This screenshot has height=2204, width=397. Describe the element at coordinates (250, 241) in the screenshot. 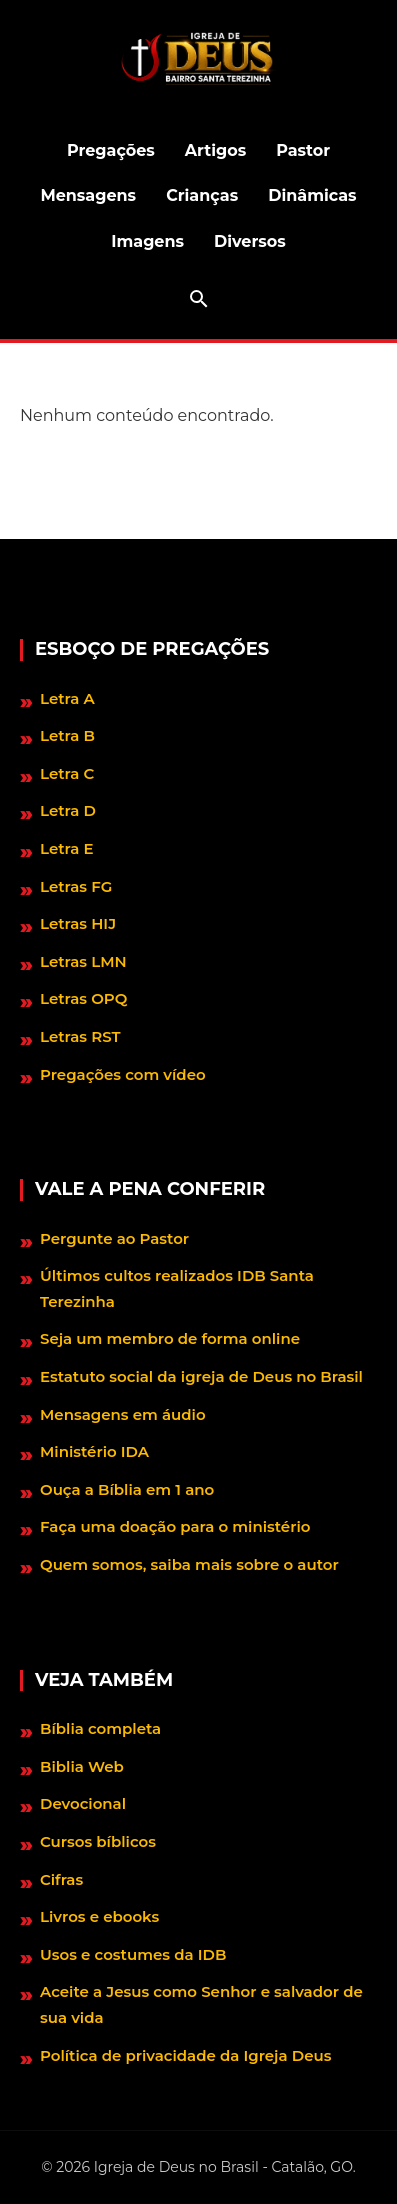

I see `Diversos` at that location.